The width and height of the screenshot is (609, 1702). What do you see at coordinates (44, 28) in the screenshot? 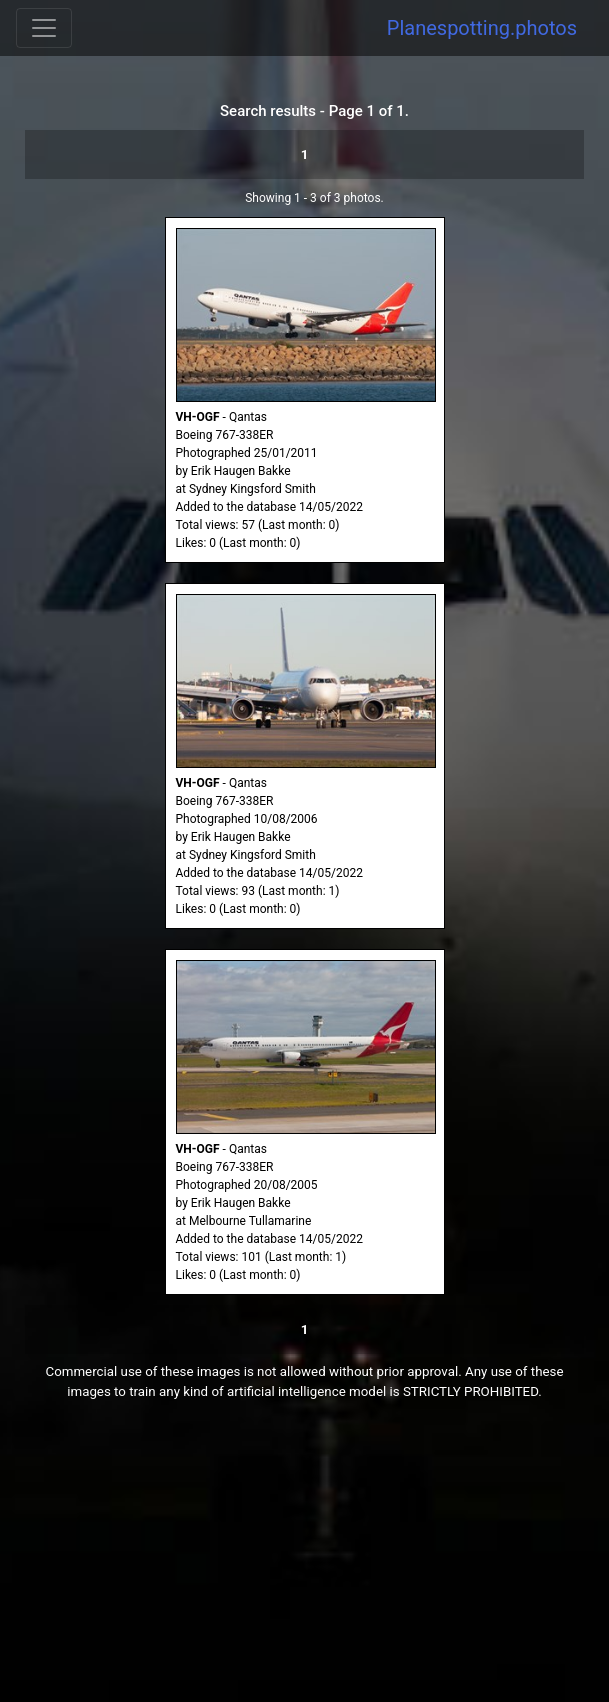
I see `[Toggle navigation]` at bounding box center [44, 28].